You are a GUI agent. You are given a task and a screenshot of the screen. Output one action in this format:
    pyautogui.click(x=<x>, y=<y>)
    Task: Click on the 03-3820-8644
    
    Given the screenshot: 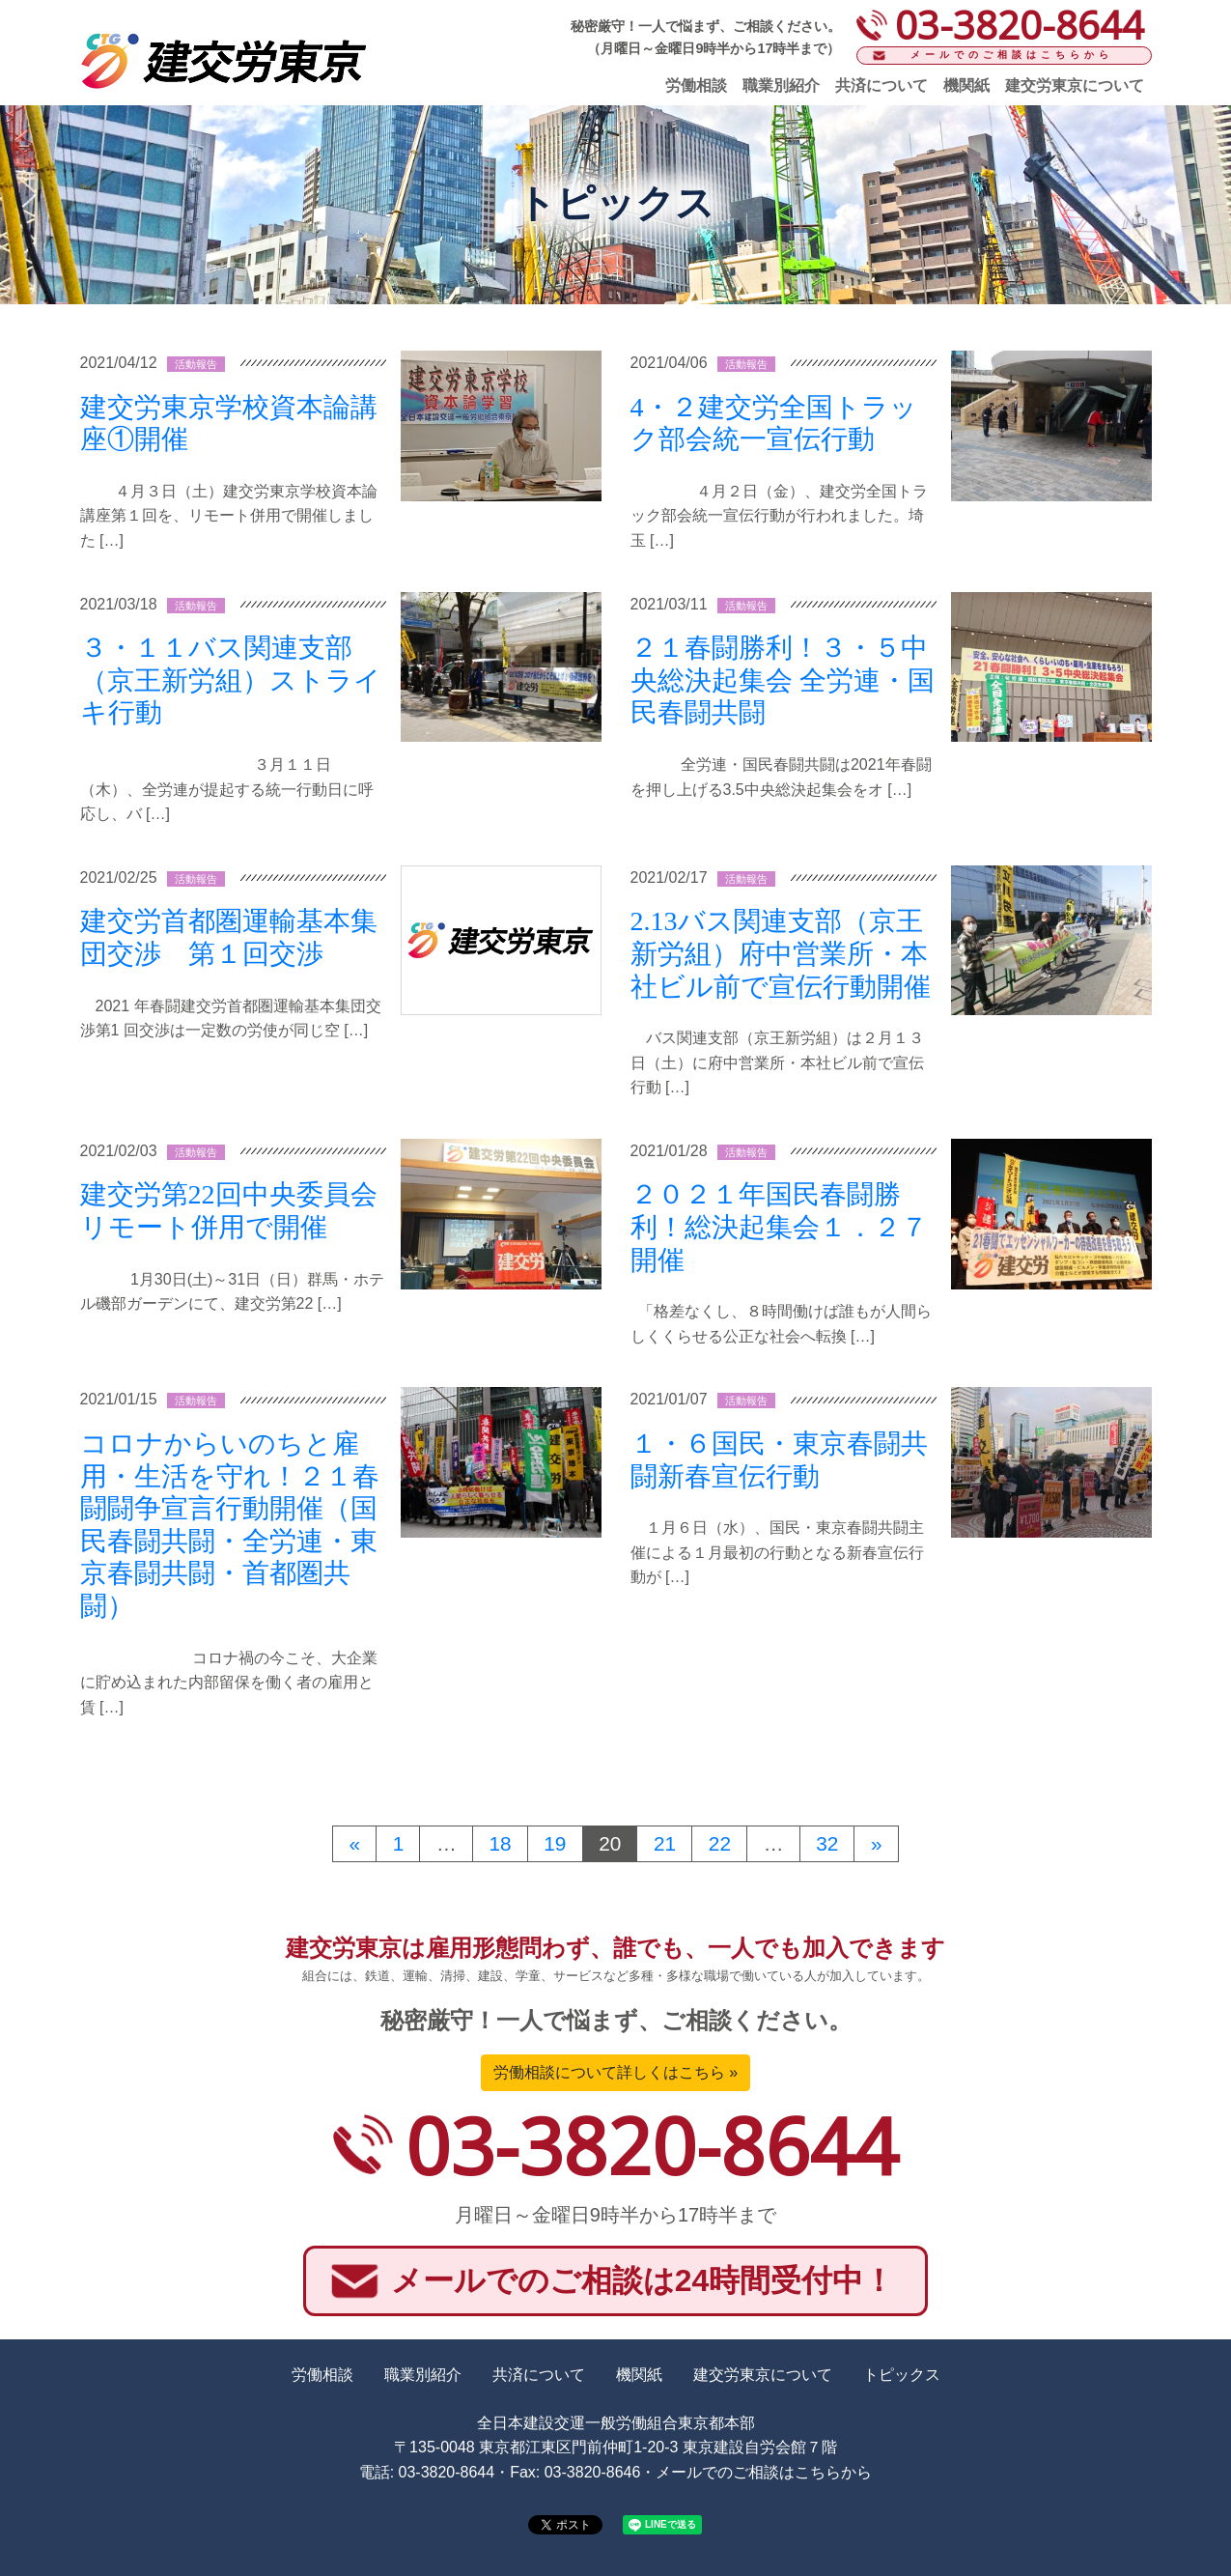 What is the action you would take?
    pyautogui.click(x=652, y=2144)
    